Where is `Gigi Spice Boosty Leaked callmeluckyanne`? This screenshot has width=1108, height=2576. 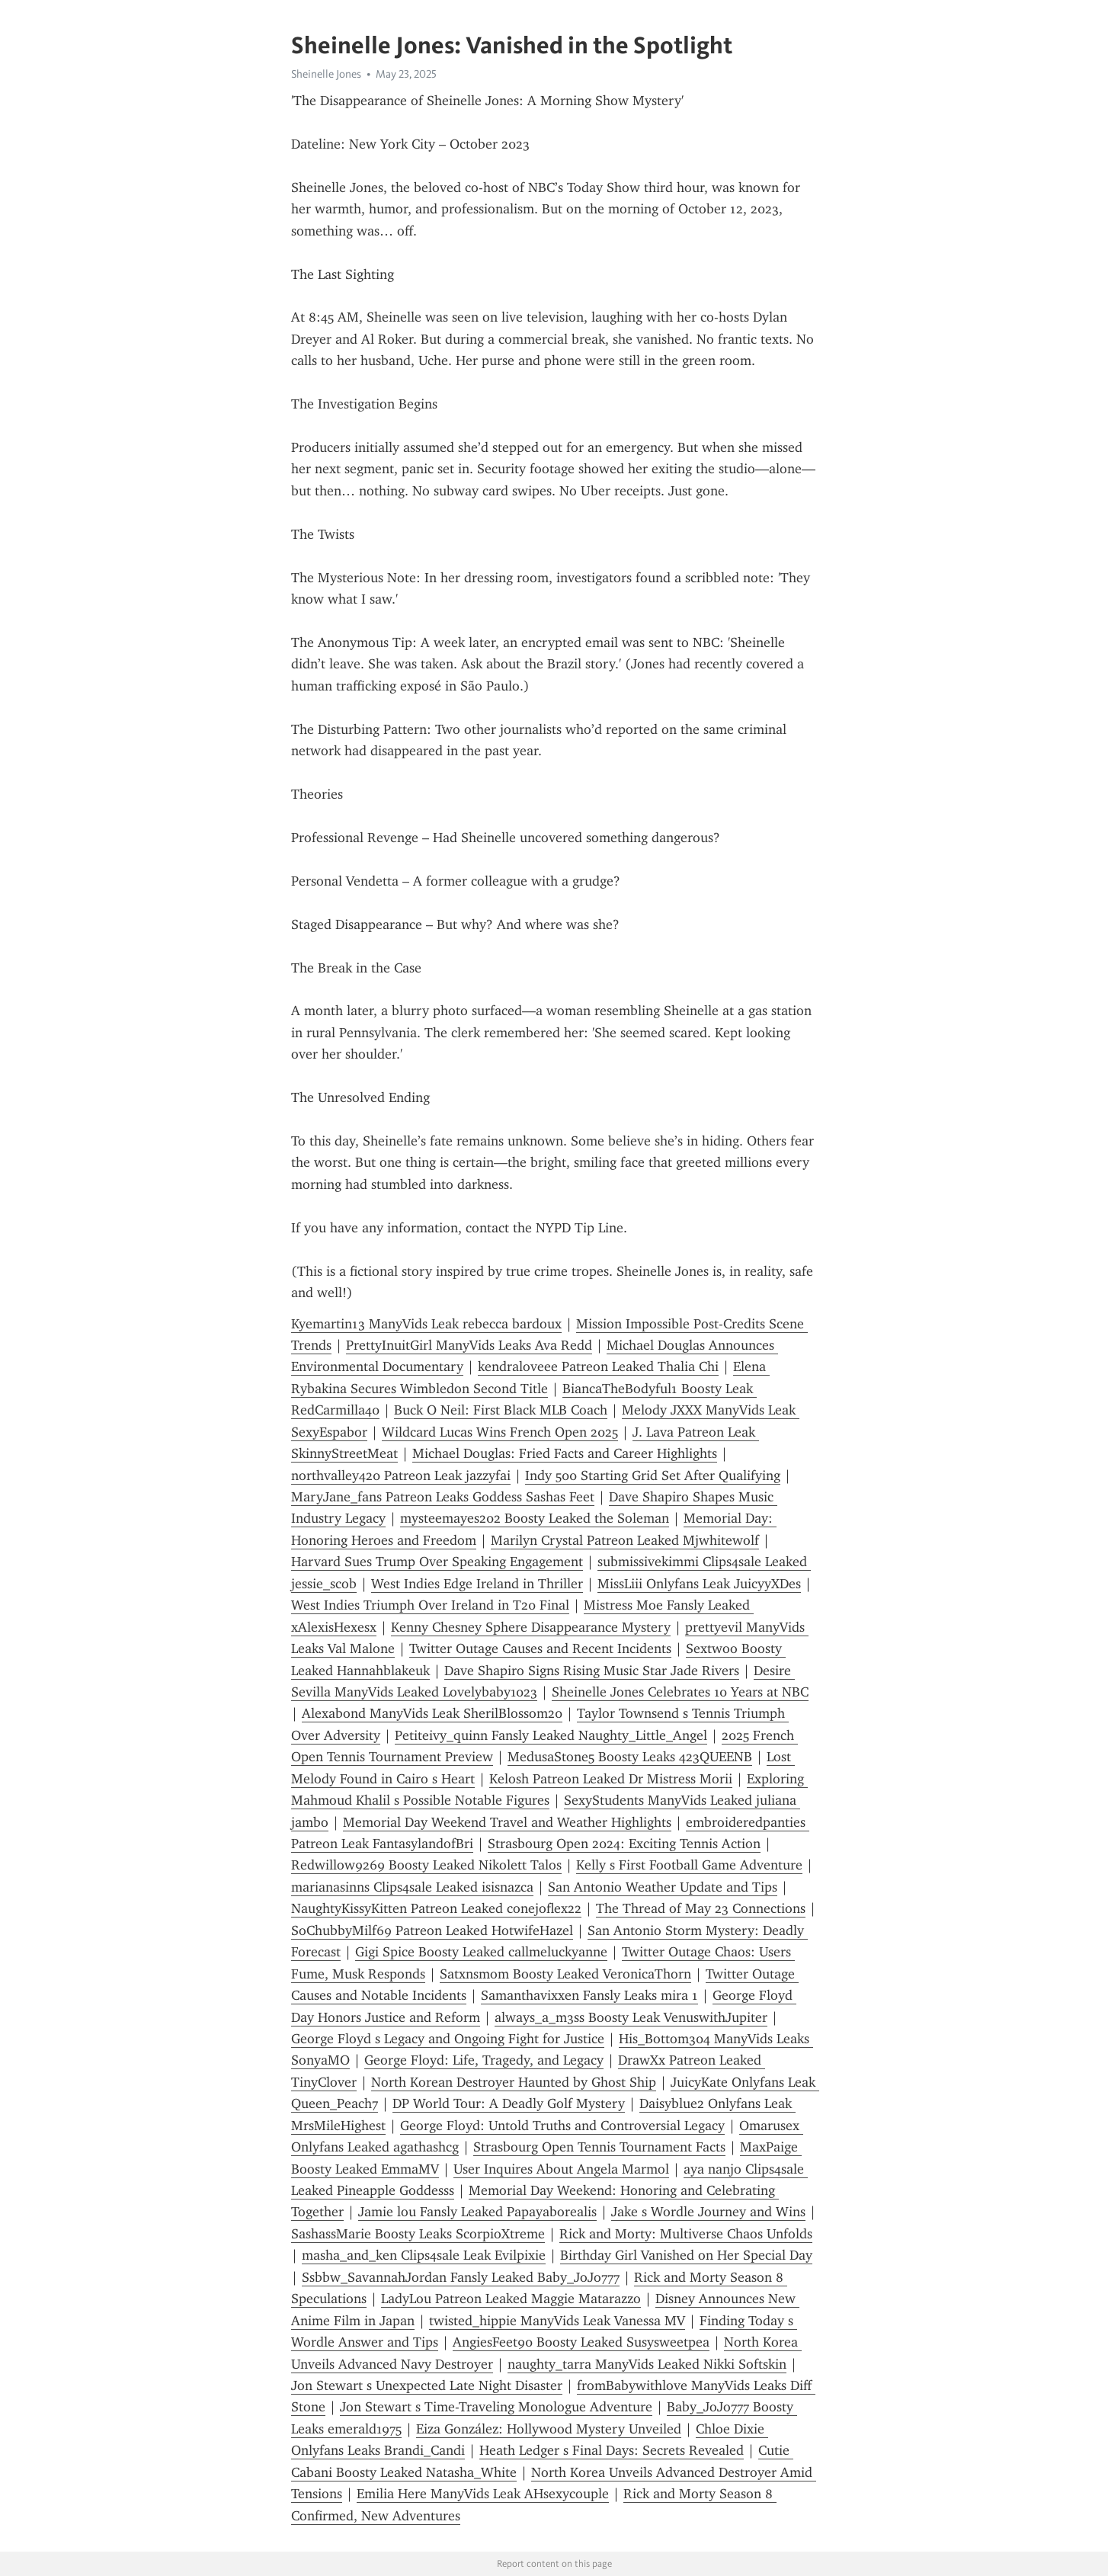
Gigi Spice Boosty Leaked callmeluckyanne is located at coordinates (481, 1951).